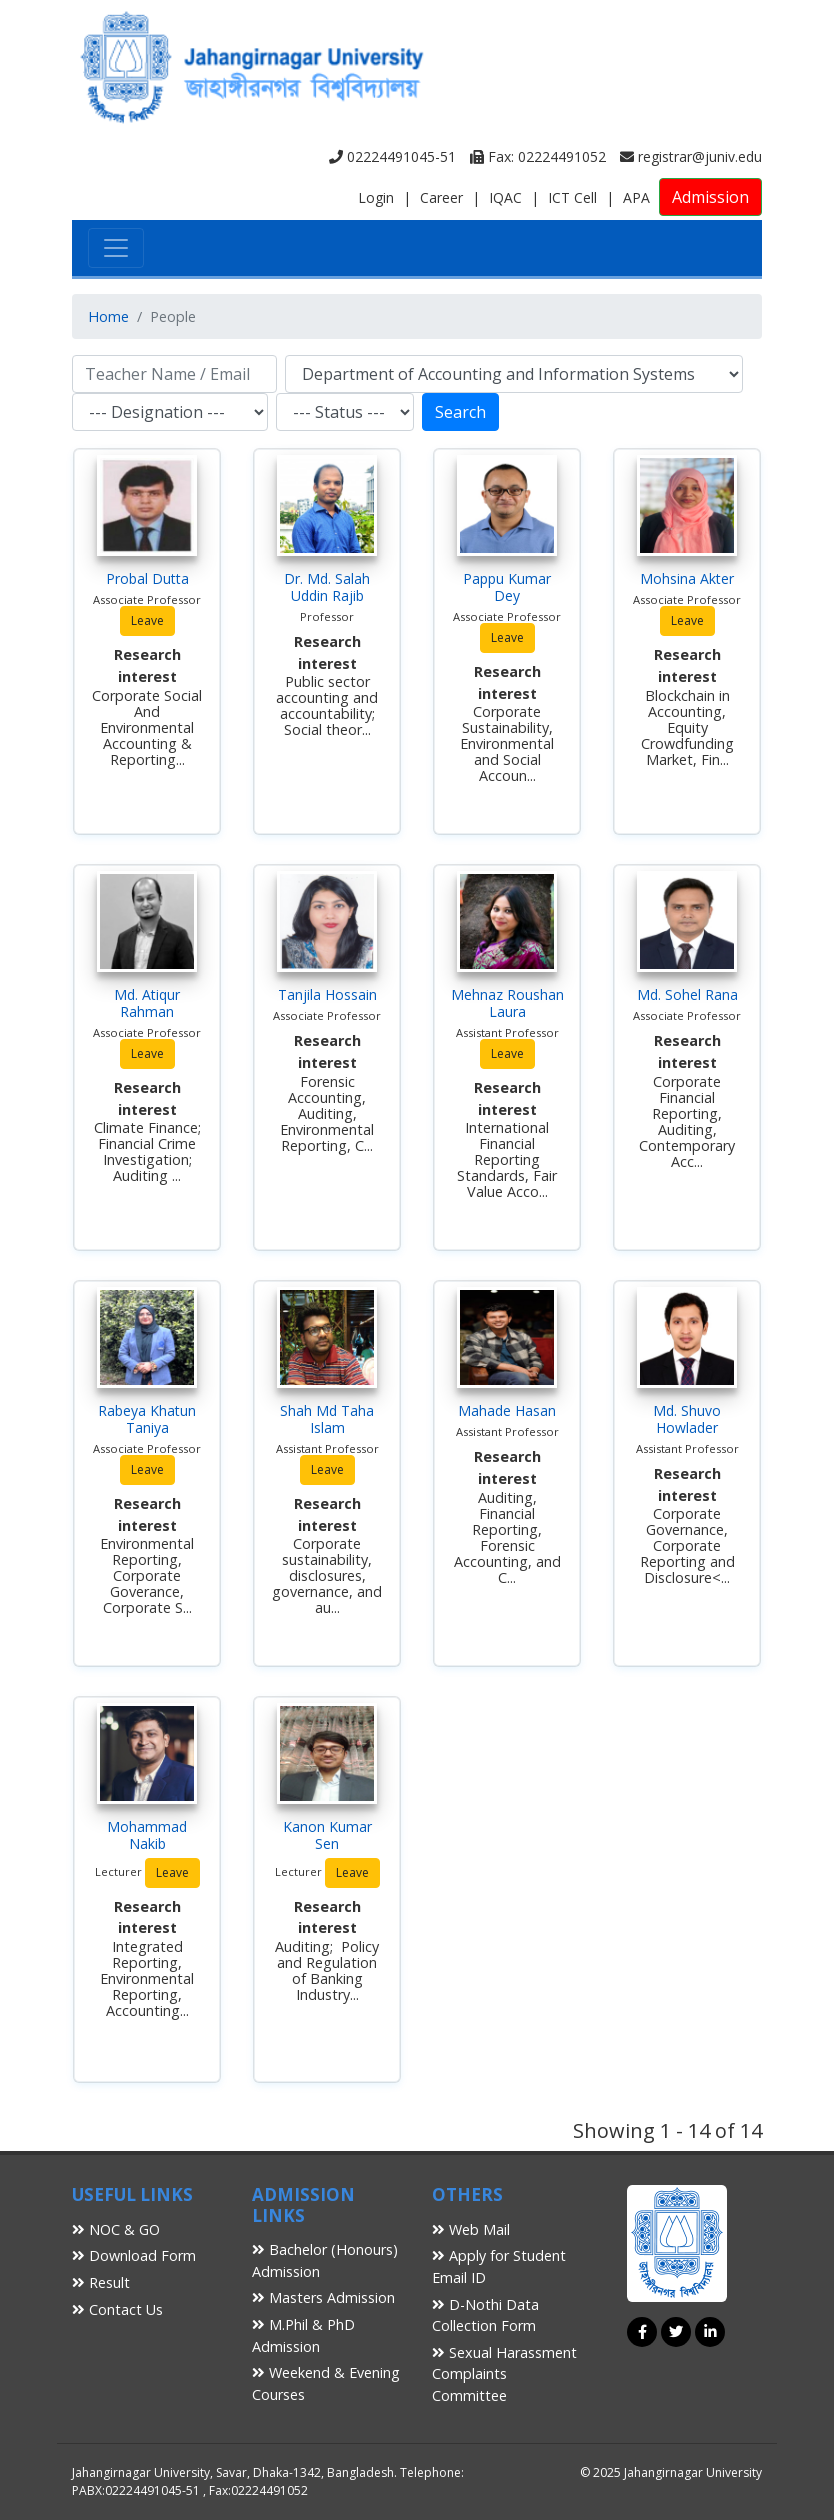 The image size is (834, 2520). Describe the element at coordinates (687, 1419) in the screenshot. I see `Md. Shuvo Howlader` at that location.